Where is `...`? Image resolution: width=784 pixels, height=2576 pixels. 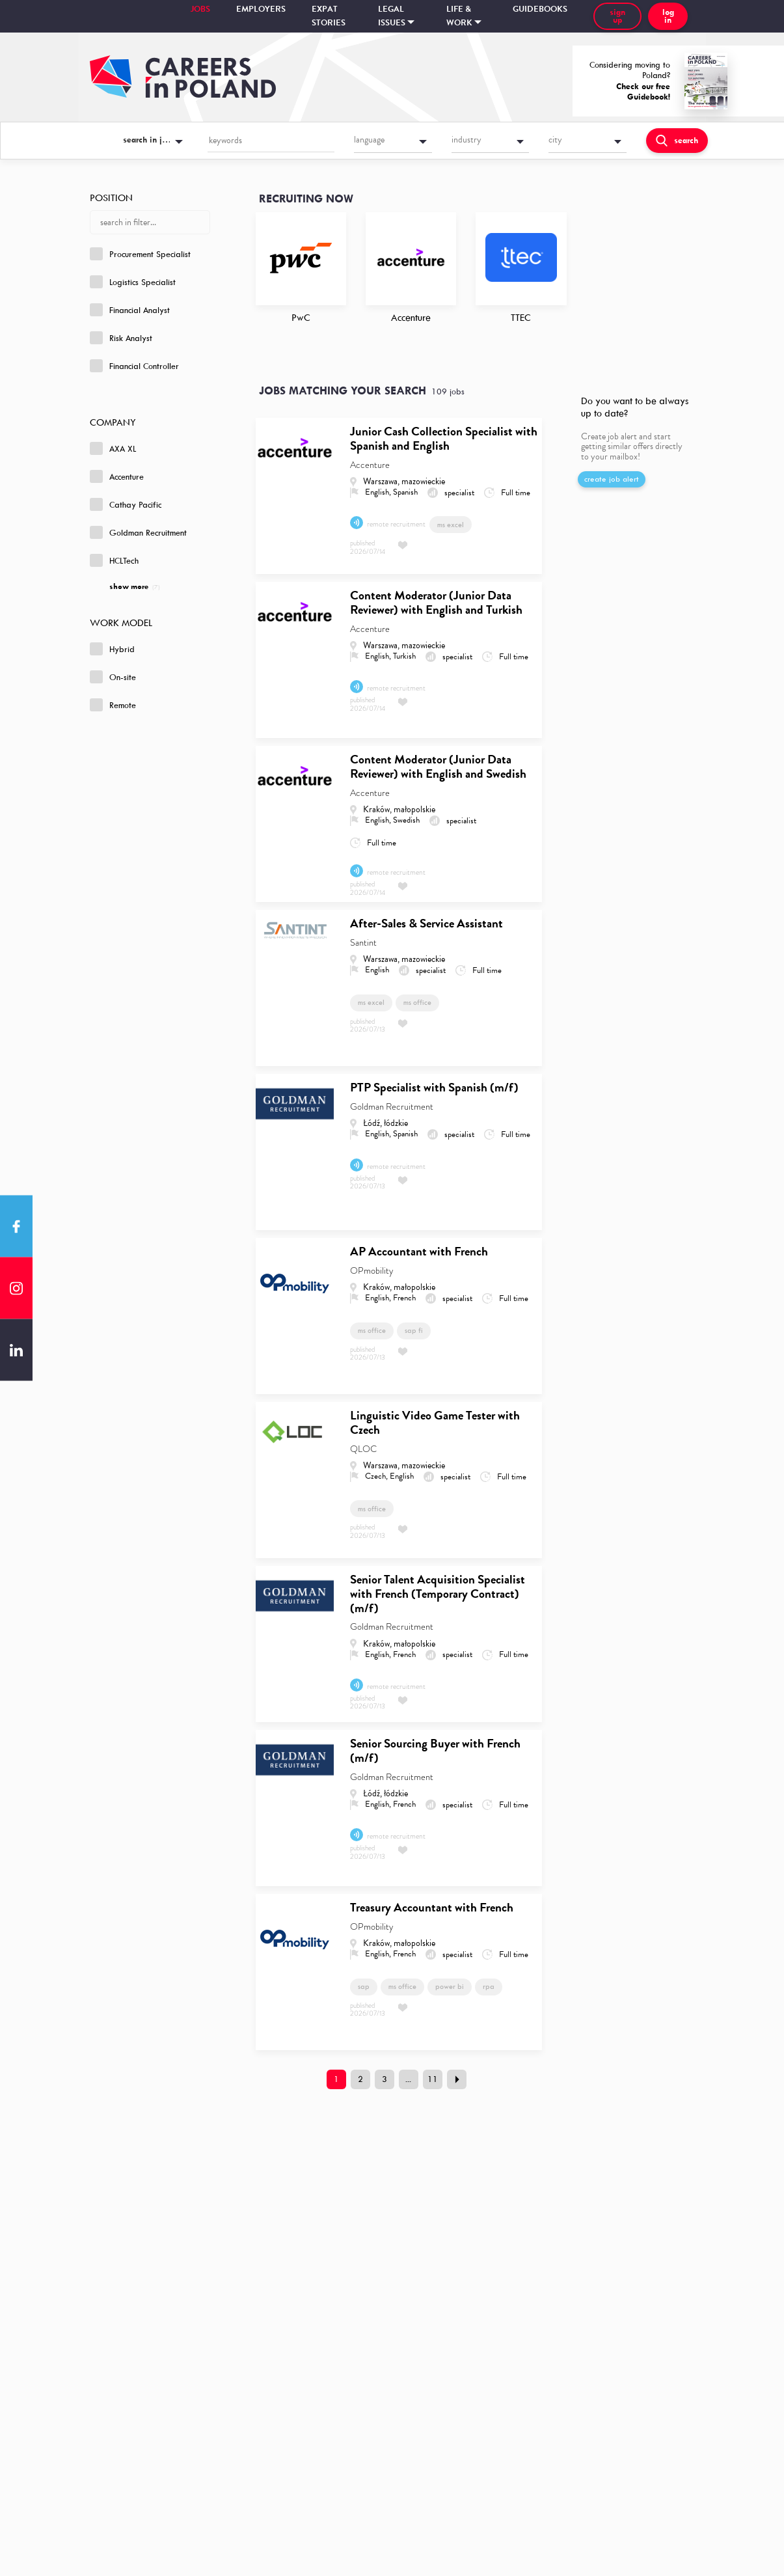 ... is located at coordinates (408, 2079).